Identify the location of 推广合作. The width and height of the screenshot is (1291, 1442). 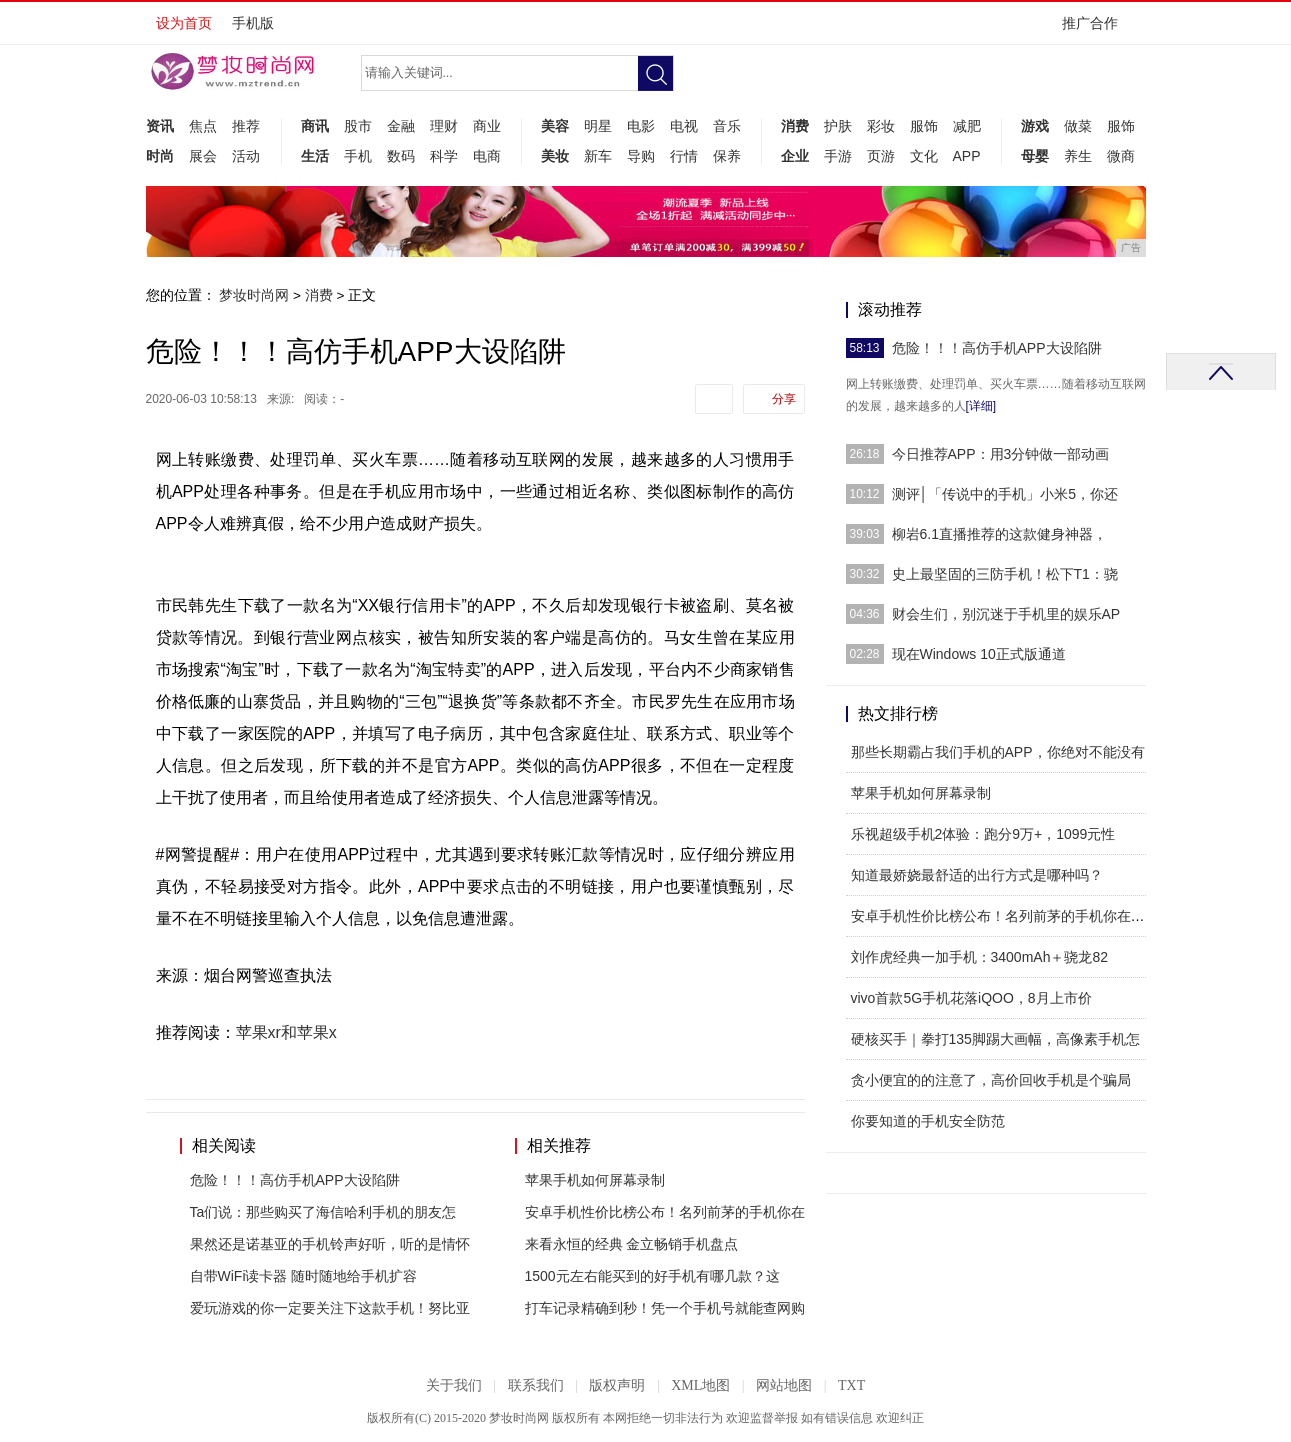
(1096, 29).